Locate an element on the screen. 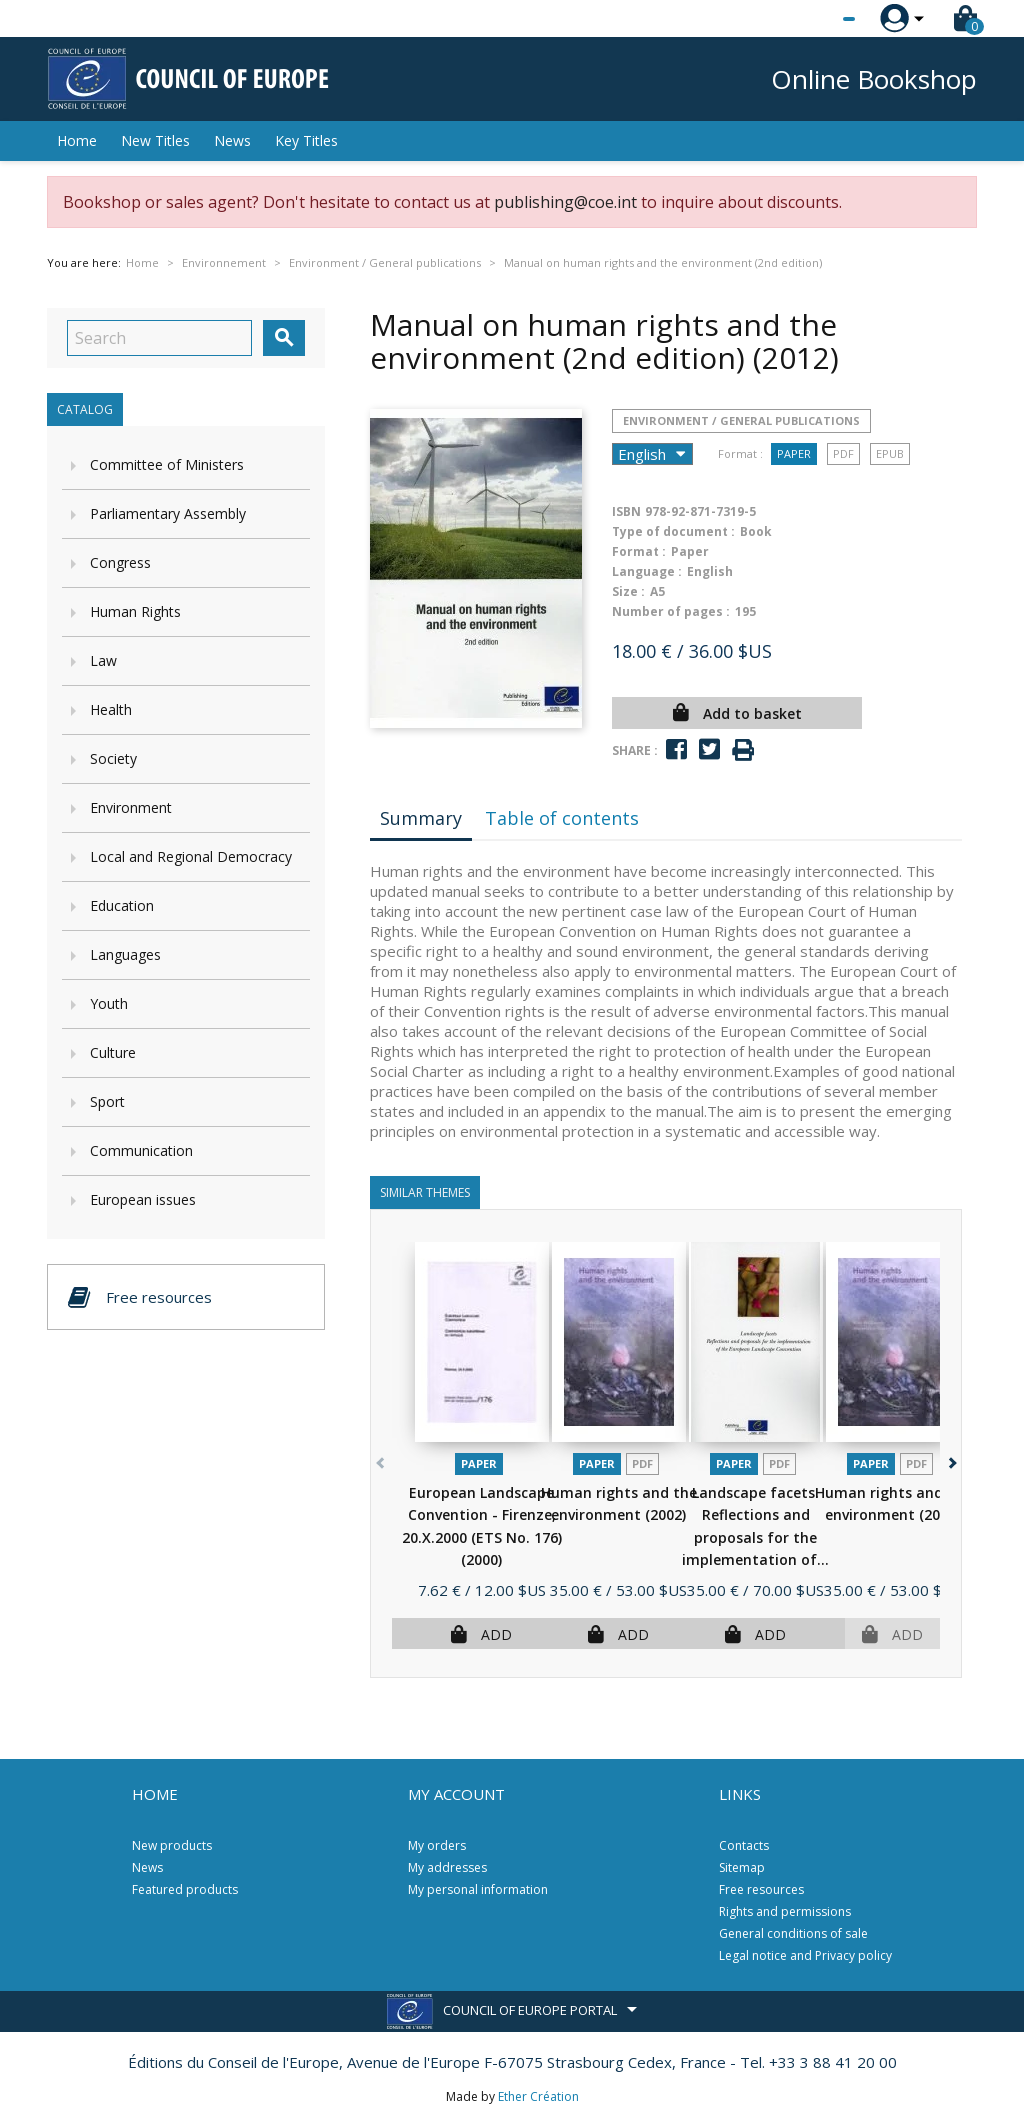 This screenshot has width=1024, height=2127. Home is located at coordinates (77, 140).